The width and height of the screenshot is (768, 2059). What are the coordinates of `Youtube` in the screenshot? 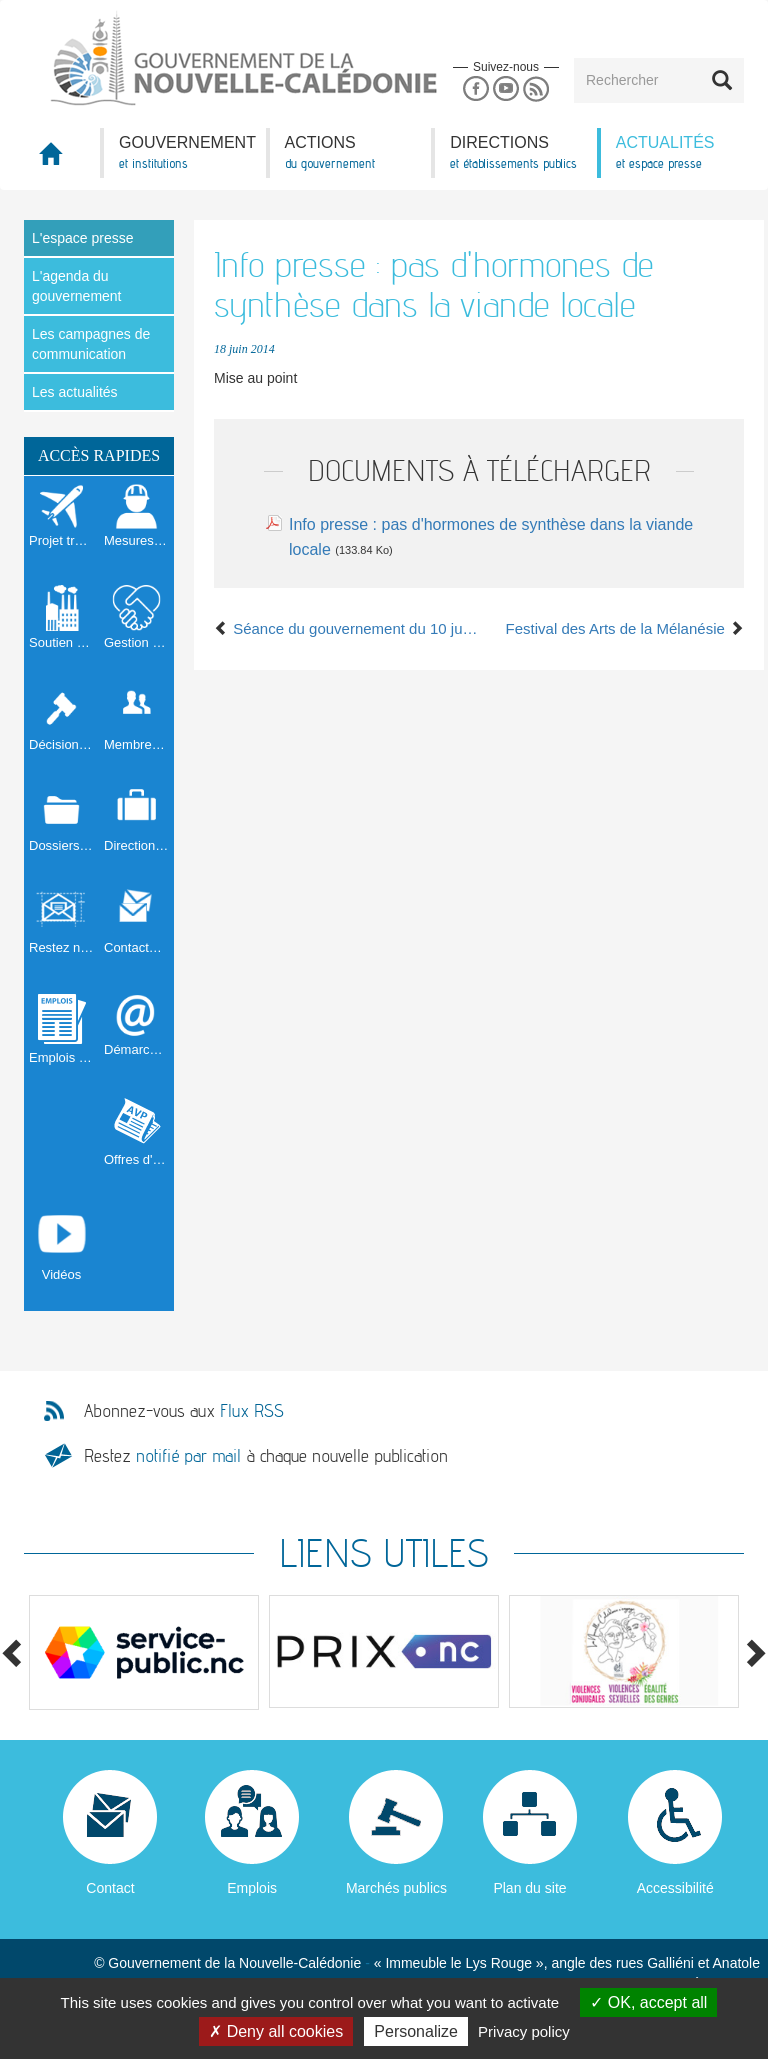 It's located at (505, 89).